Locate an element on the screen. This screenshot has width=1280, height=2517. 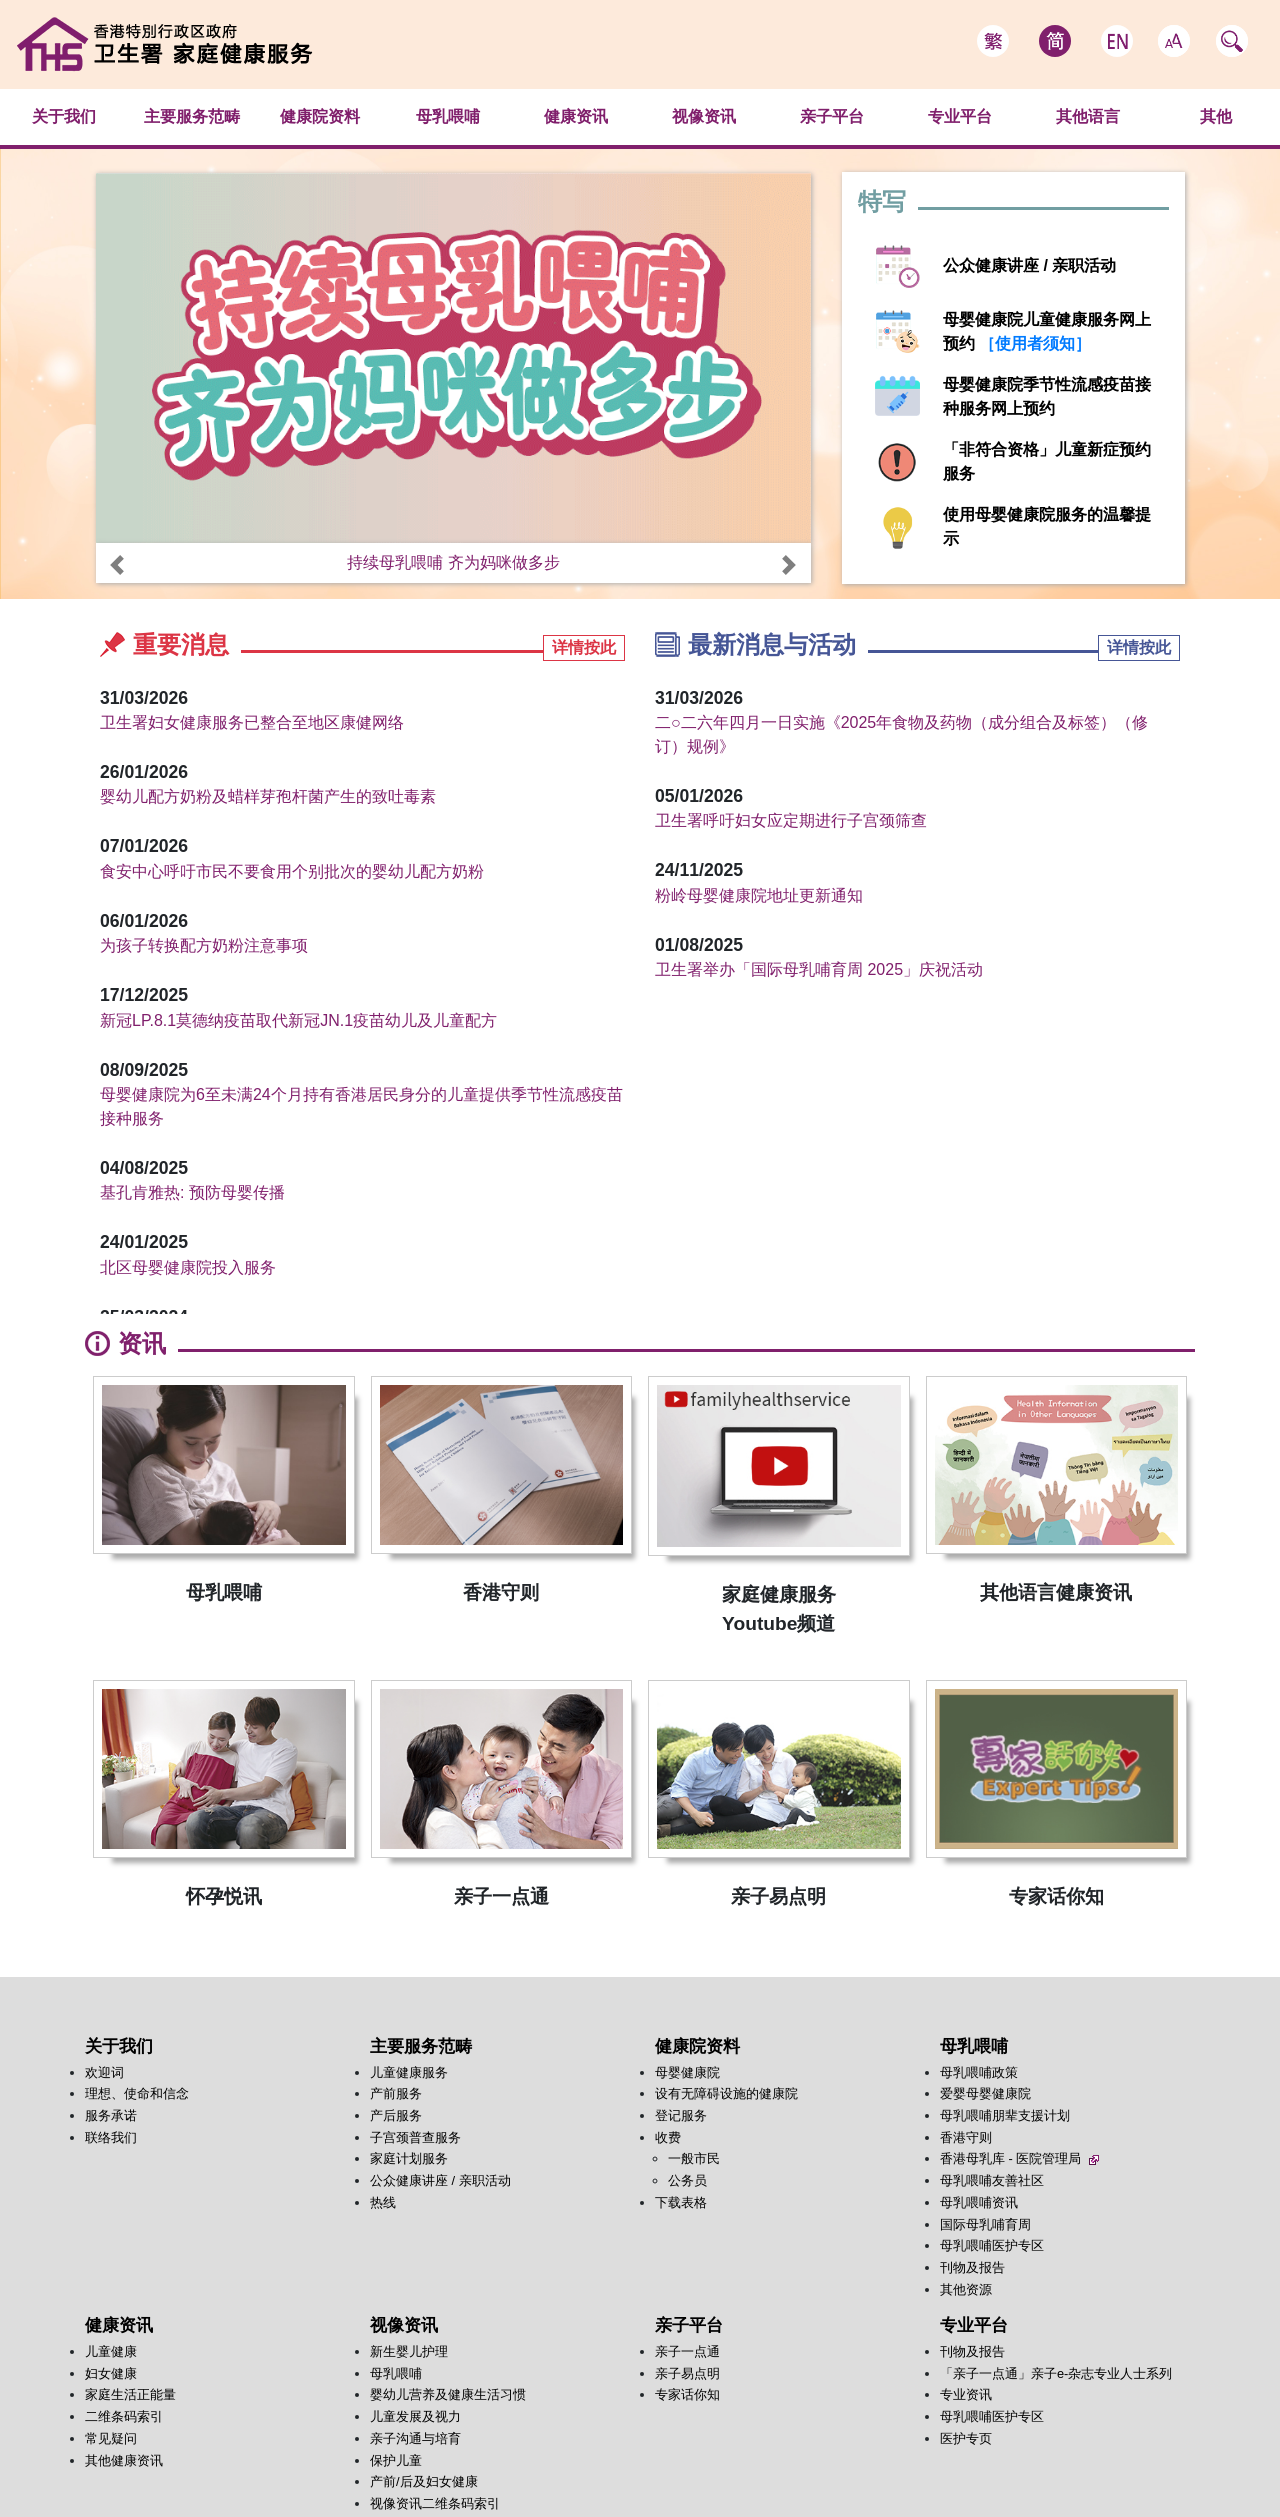
新冠LP.8.1莫德纳疫苗取代新冠JN.1疫苗幼儿及儿童配方 is located at coordinates (298, 1020).